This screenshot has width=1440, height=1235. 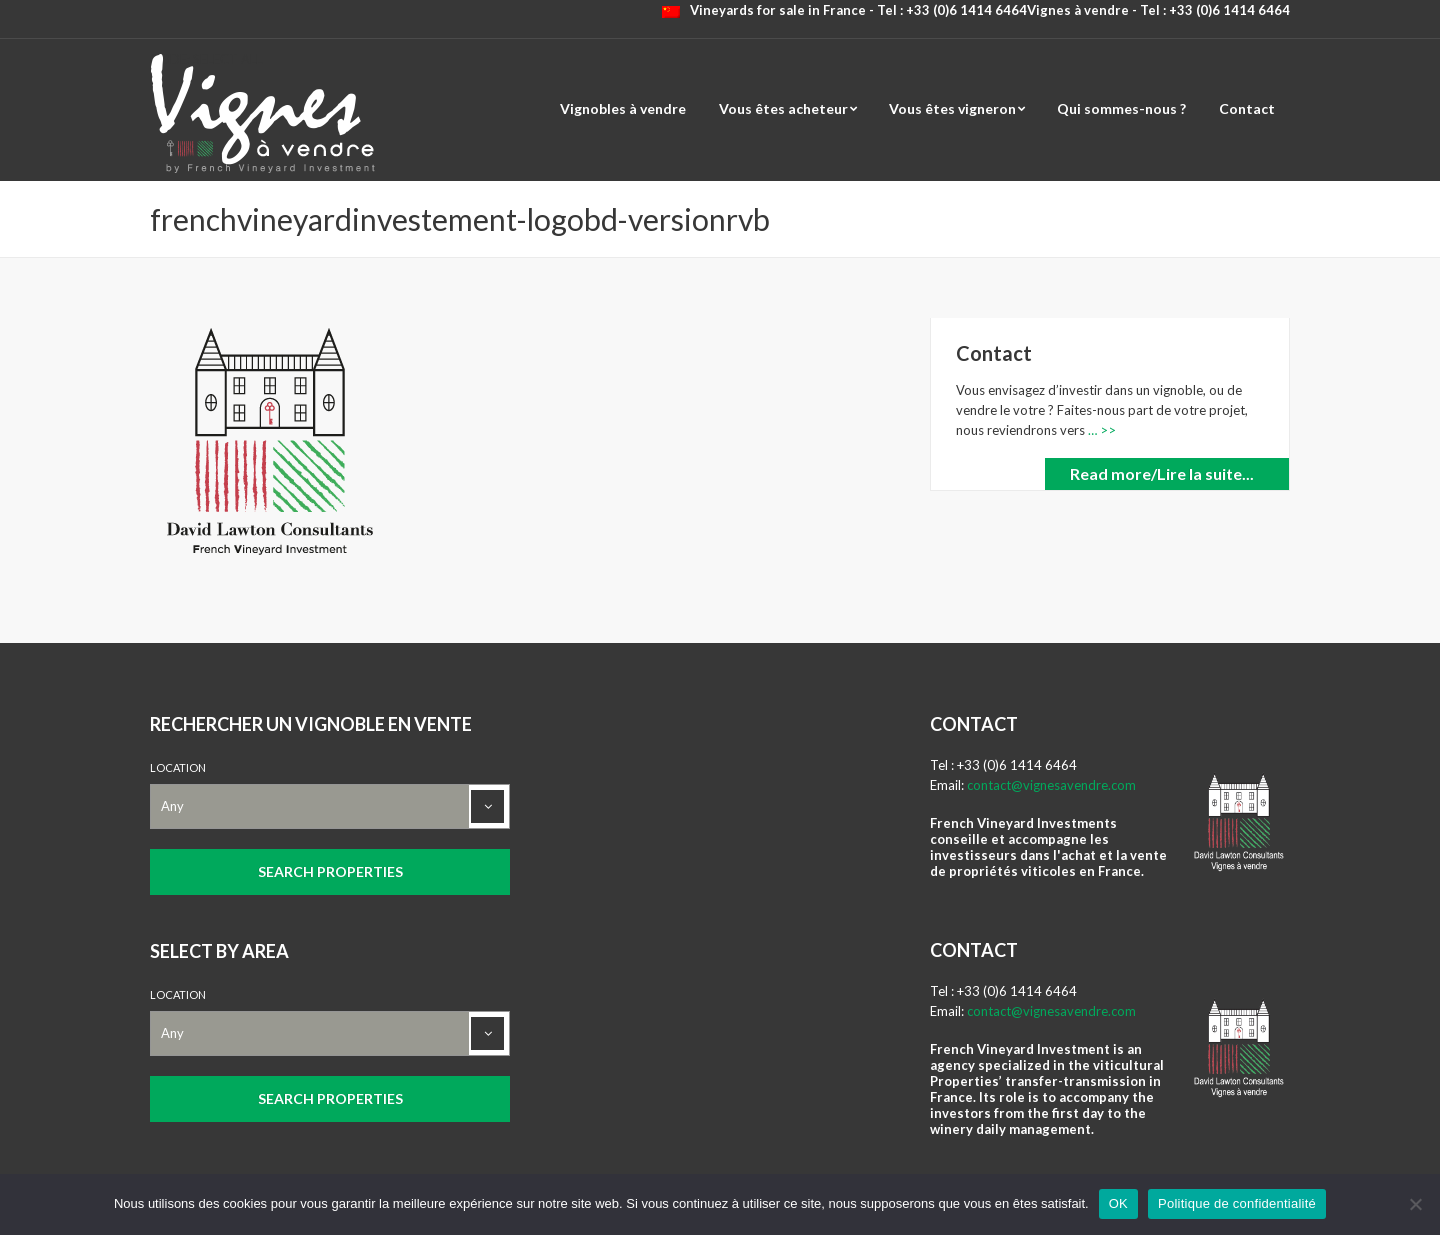 I want to click on Location, so click(x=178, y=767).